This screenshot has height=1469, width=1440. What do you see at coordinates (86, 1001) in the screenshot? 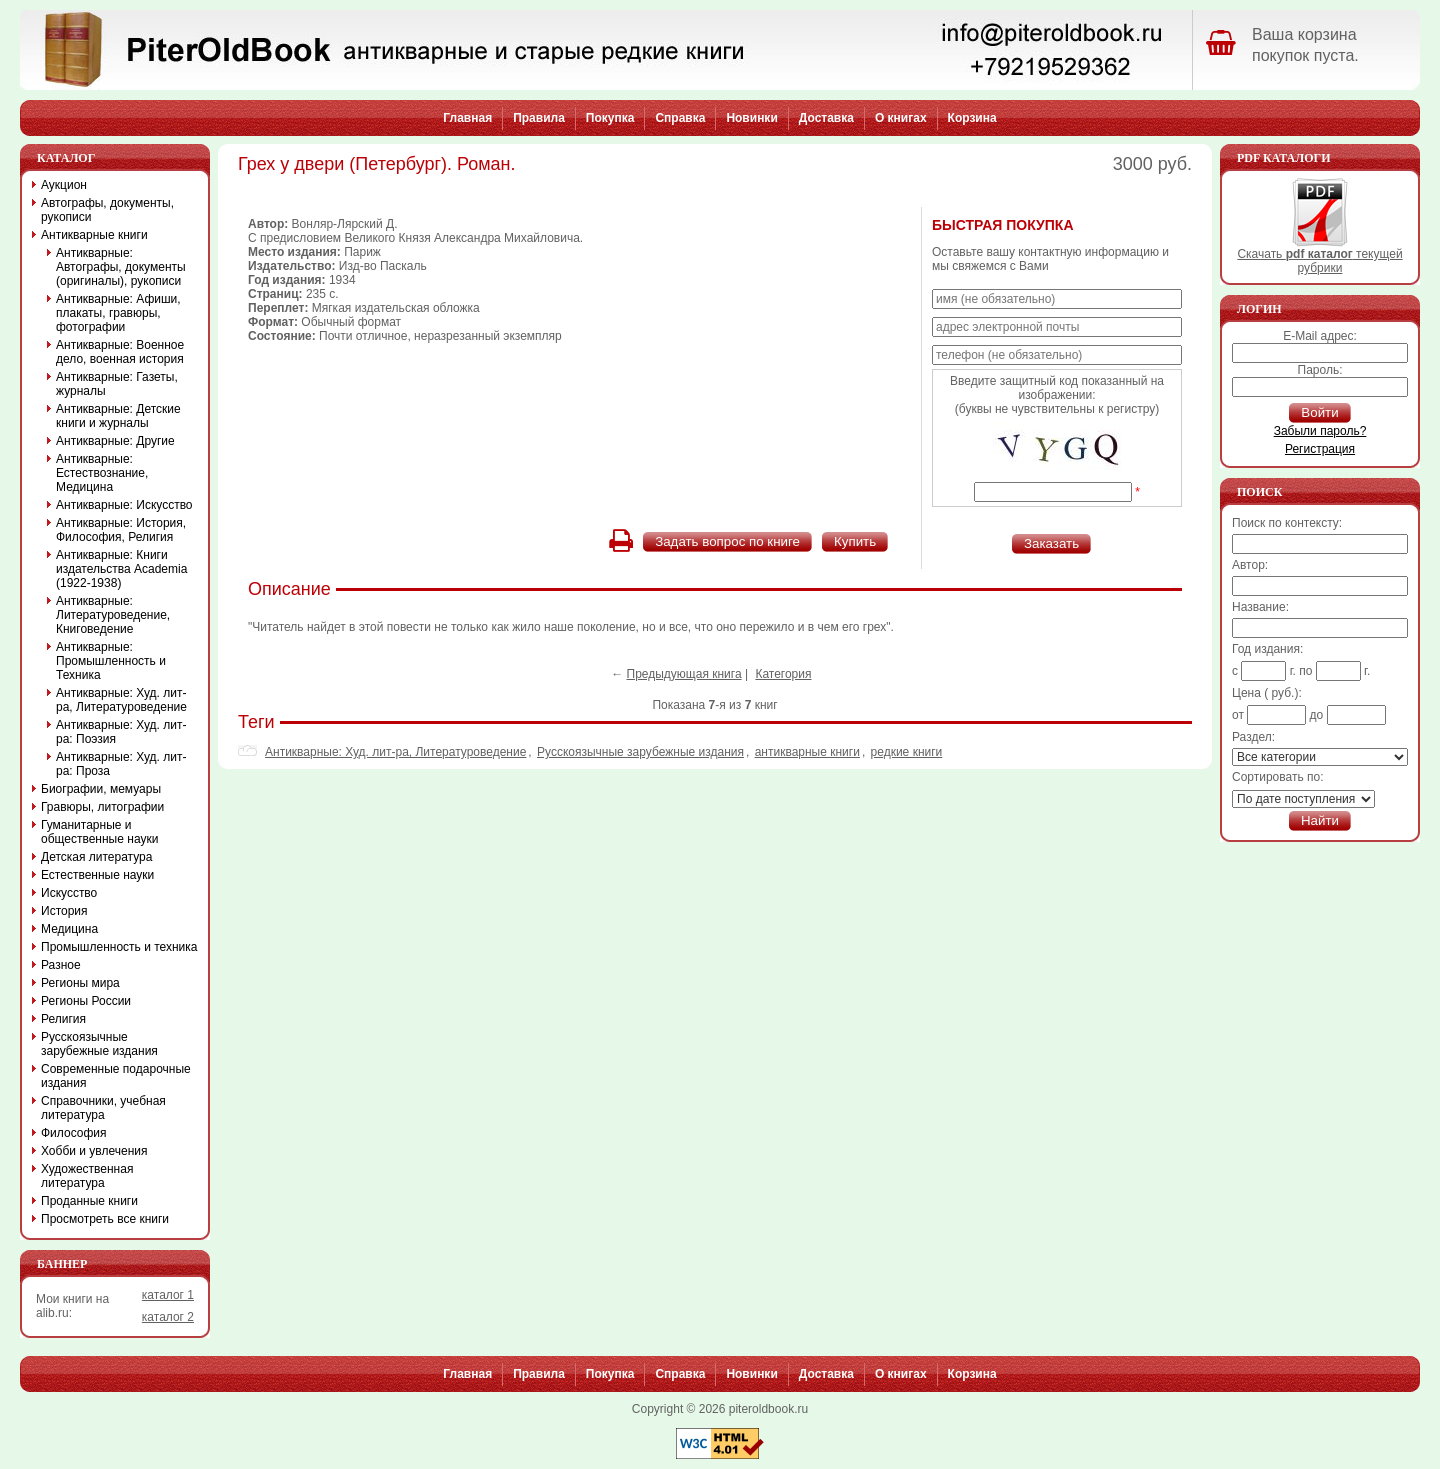
I see `Регионы России` at bounding box center [86, 1001].